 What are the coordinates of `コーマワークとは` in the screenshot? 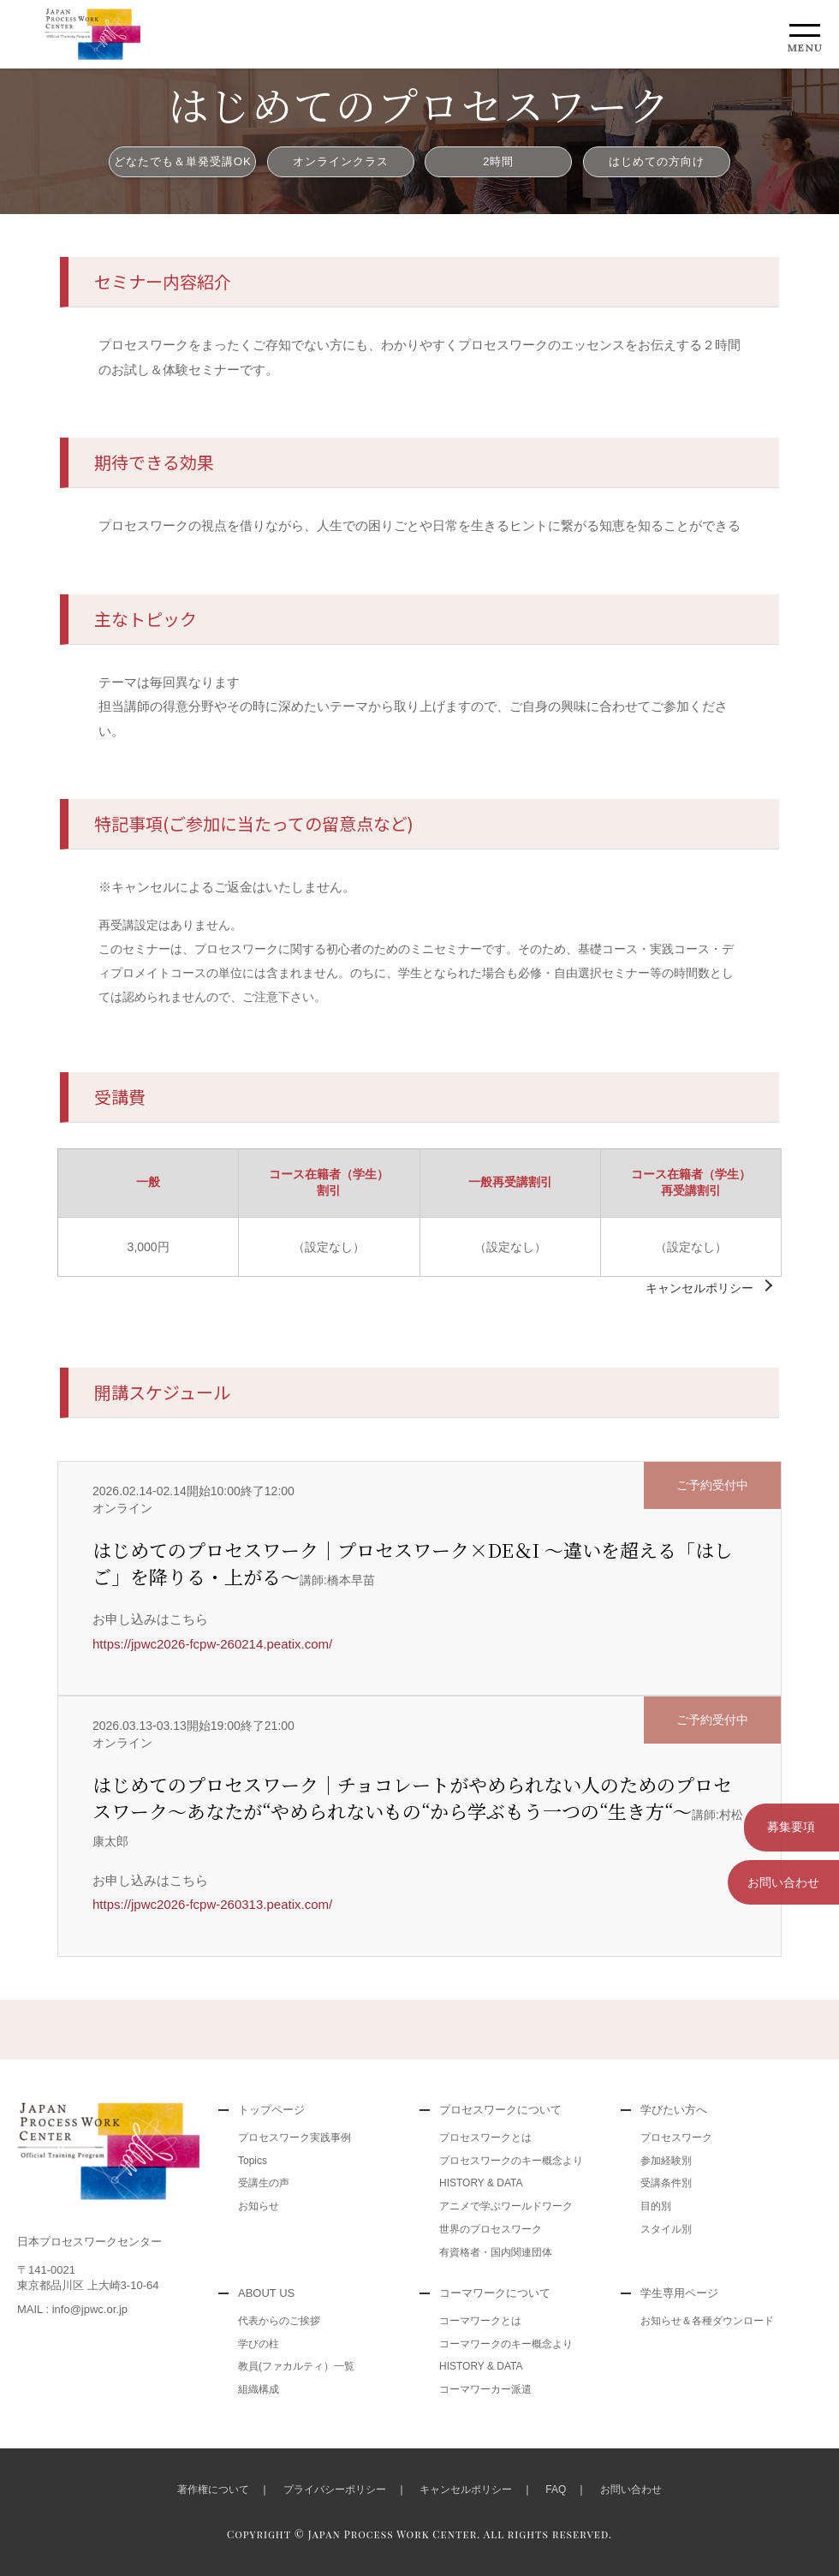 It's located at (480, 2321).